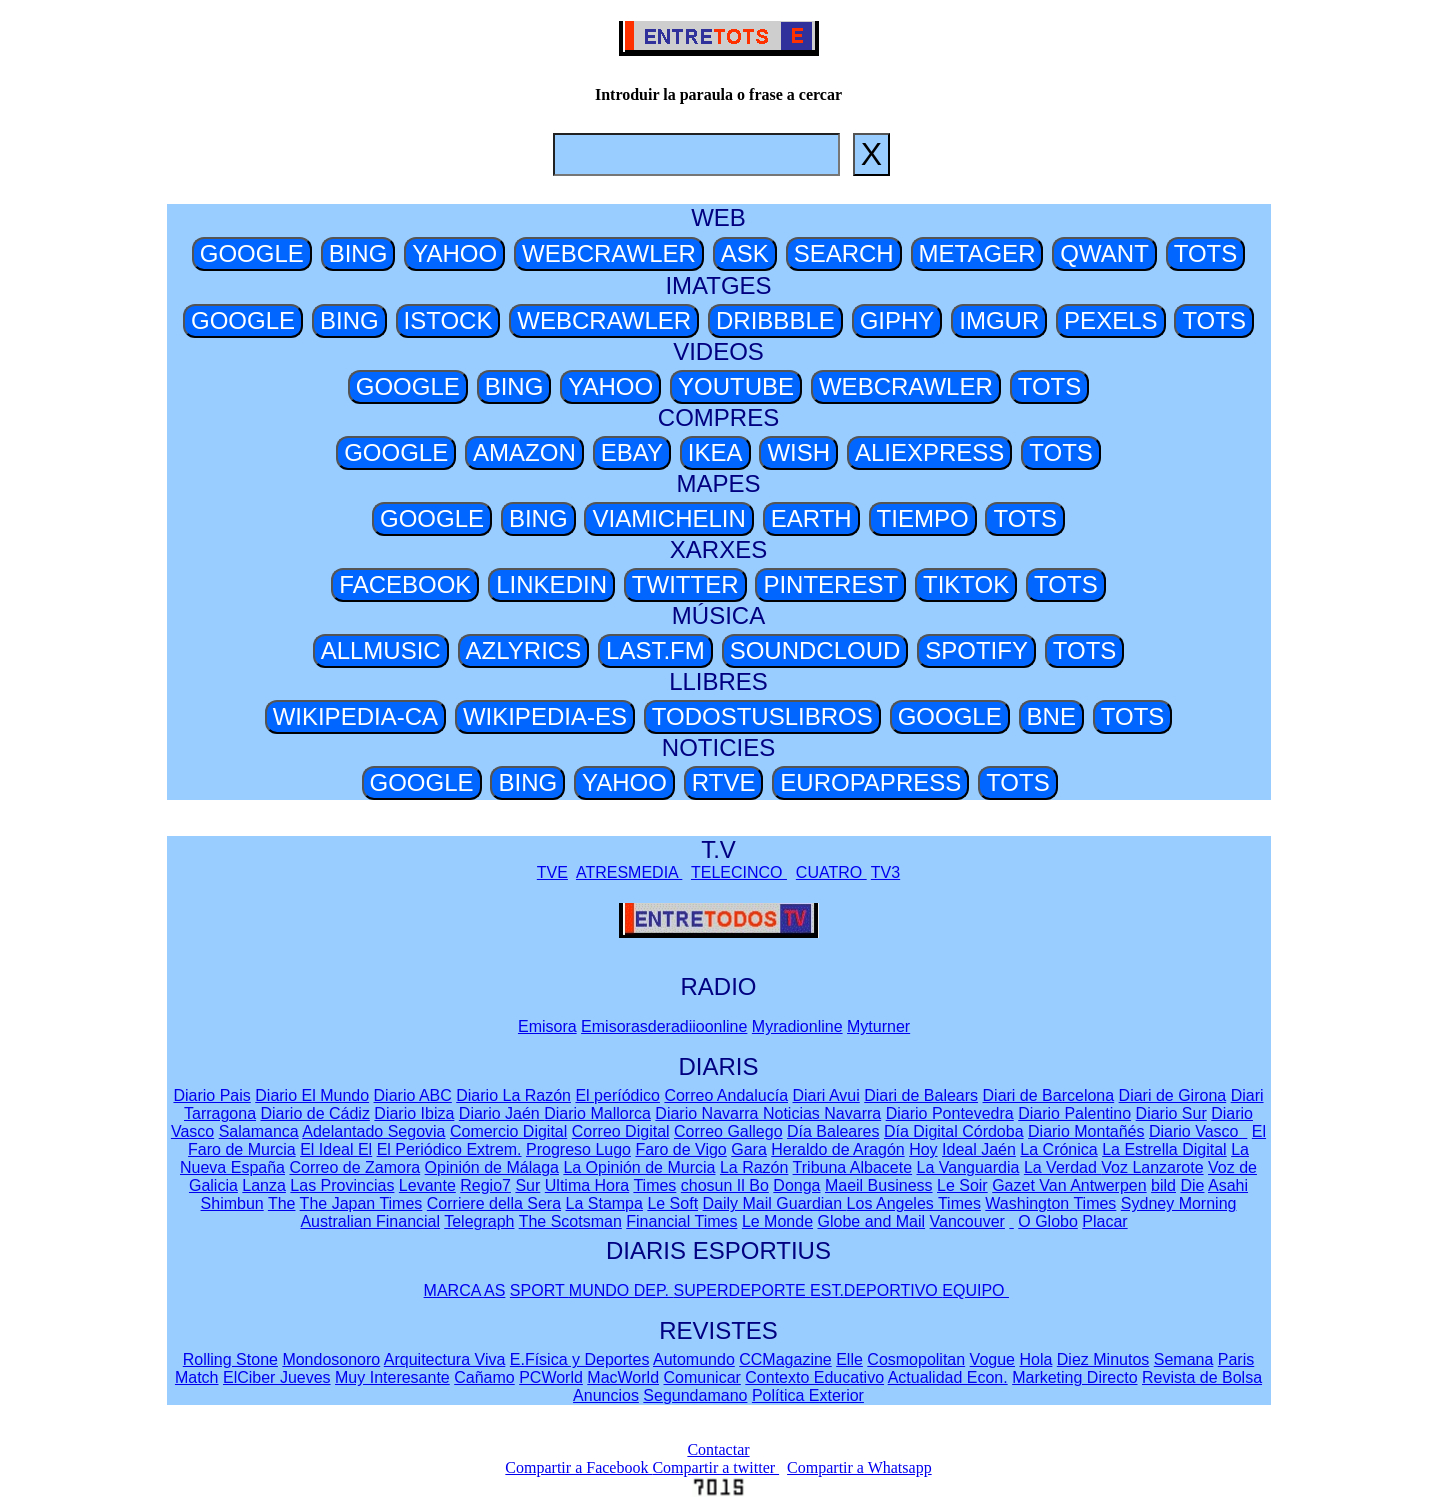 This screenshot has width=1437, height=1509. What do you see at coordinates (479, 1221) in the screenshot?
I see `Telegraph` at bounding box center [479, 1221].